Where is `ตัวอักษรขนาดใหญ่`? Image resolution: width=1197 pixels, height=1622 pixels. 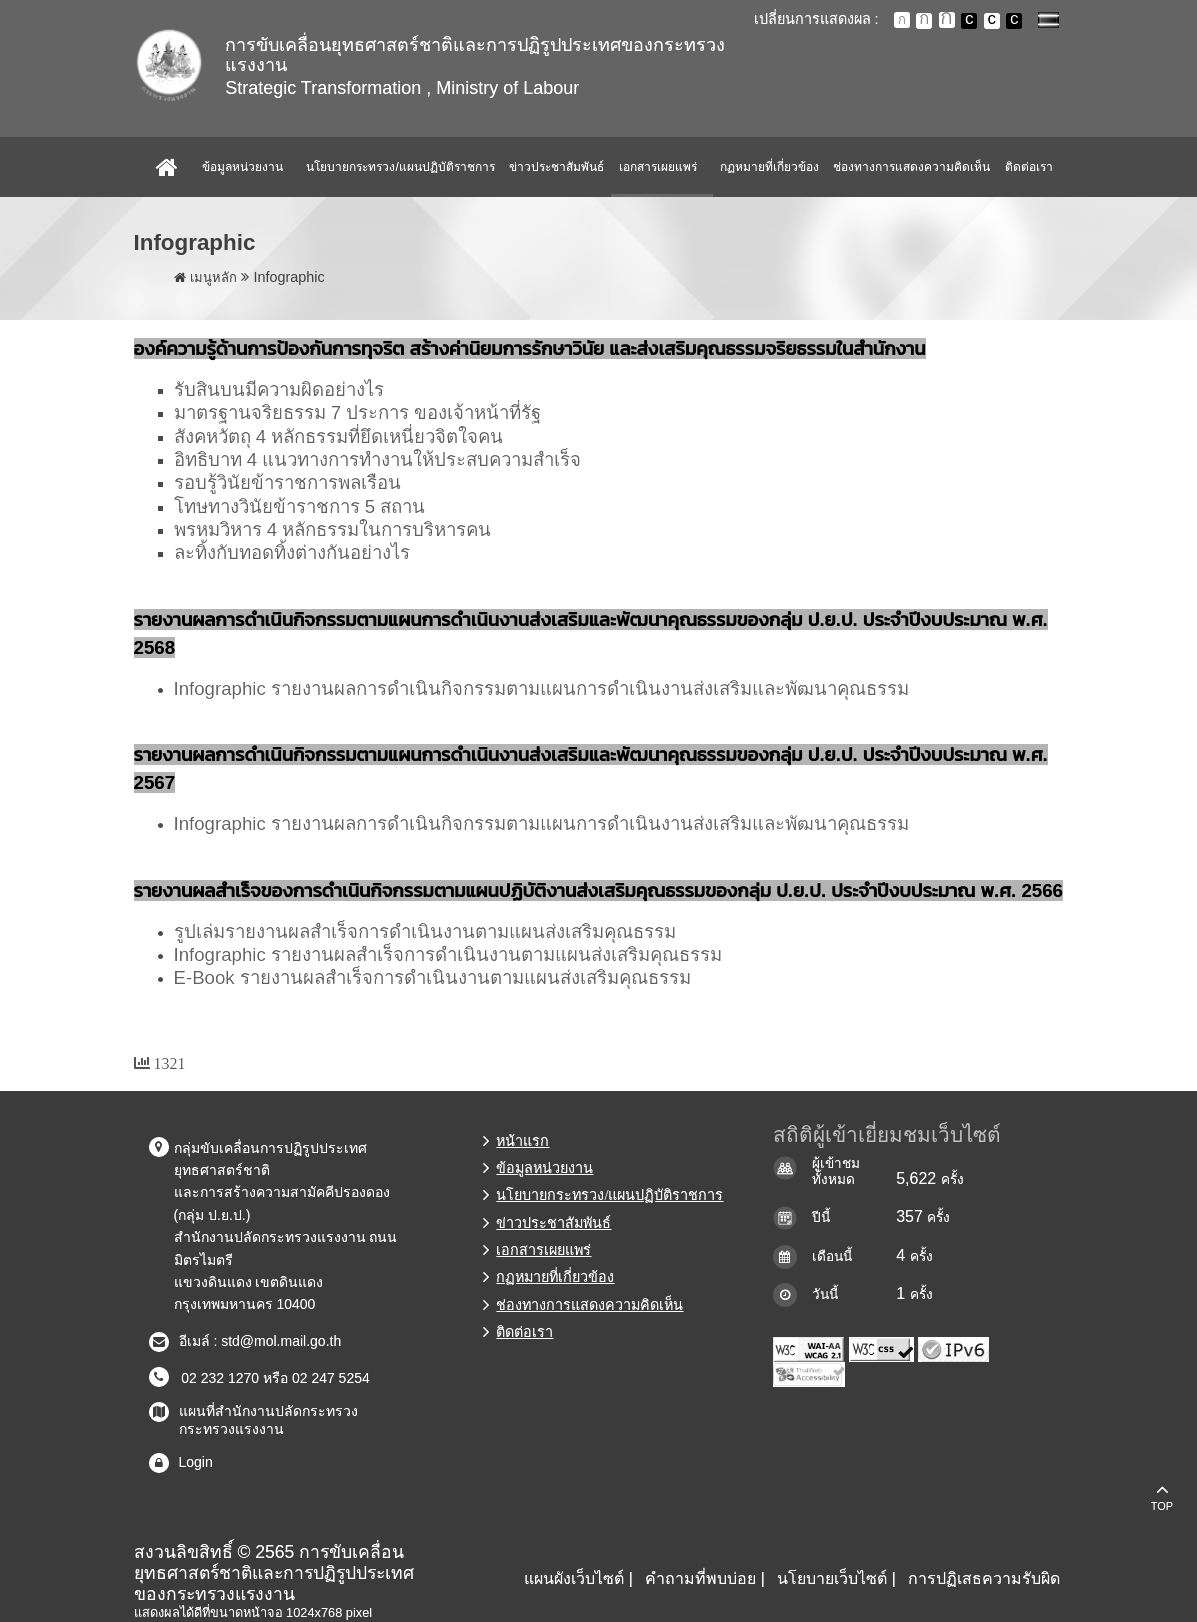 ตัวอักษรขนาดใหญ่ is located at coordinates (947, 20).